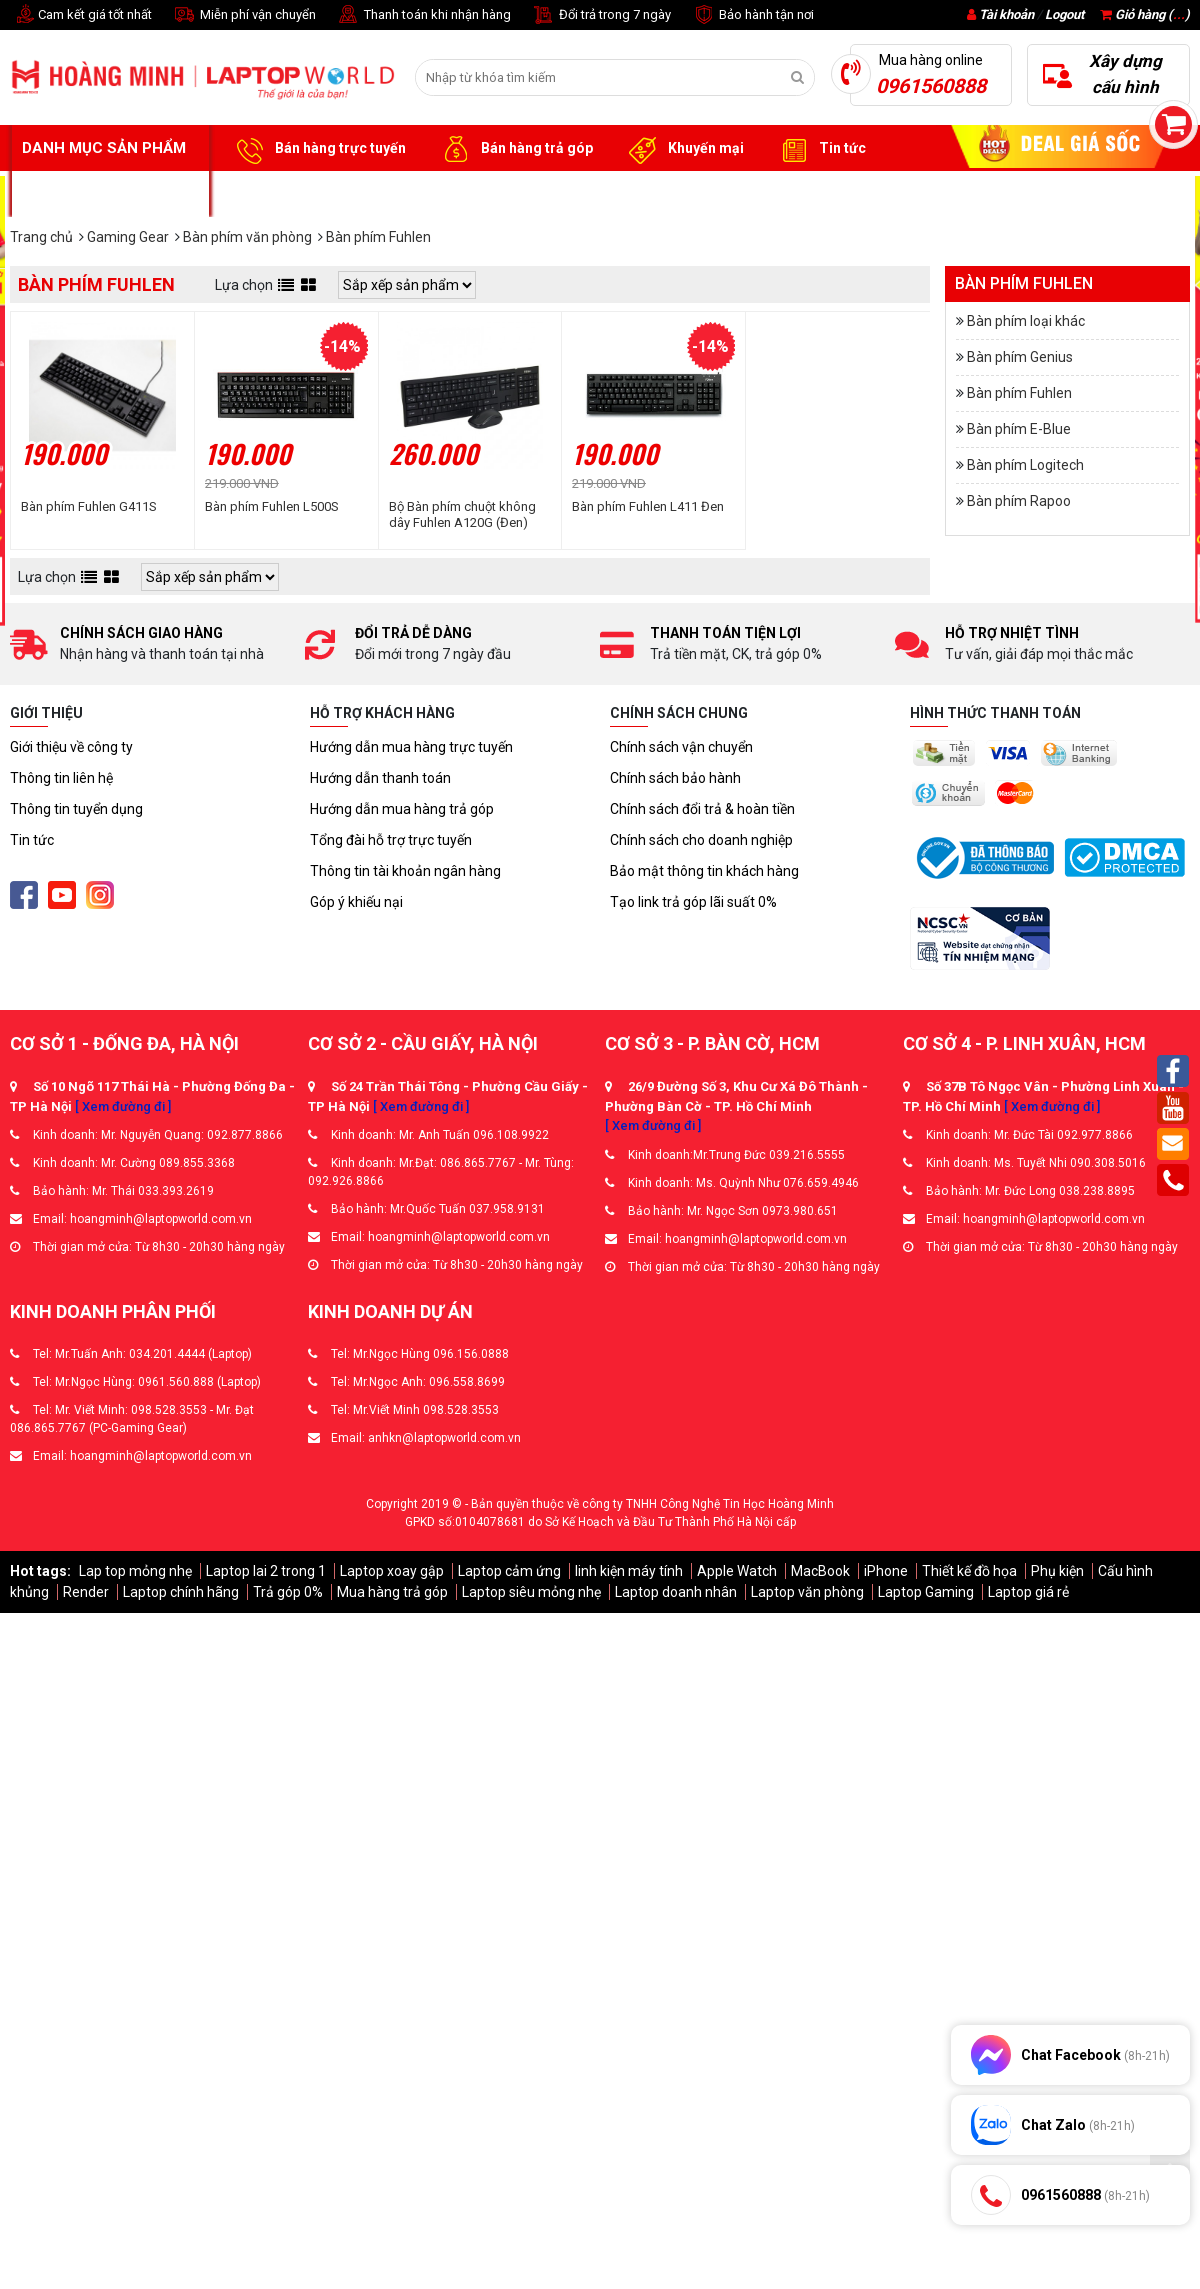  Describe the element at coordinates (462, 514) in the screenshot. I see `Bộ Bàn phím chuột không dây Fuhlen A120G (Đen)` at that location.